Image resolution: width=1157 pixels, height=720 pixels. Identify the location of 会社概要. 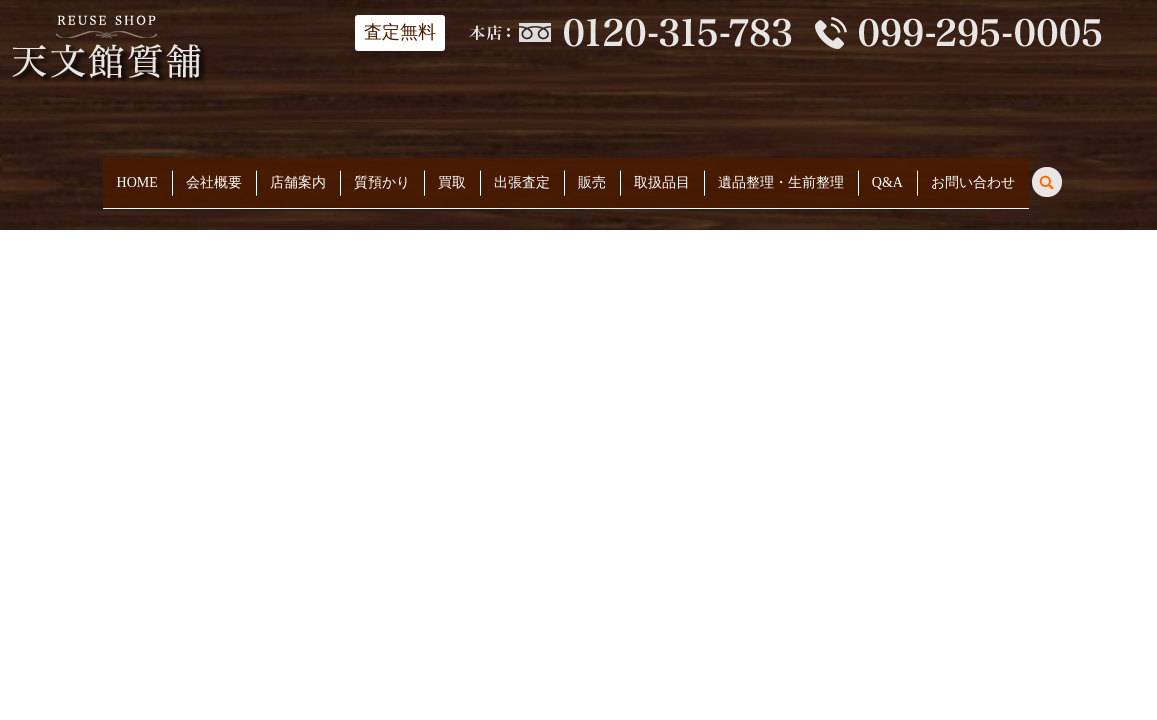
(214, 175).